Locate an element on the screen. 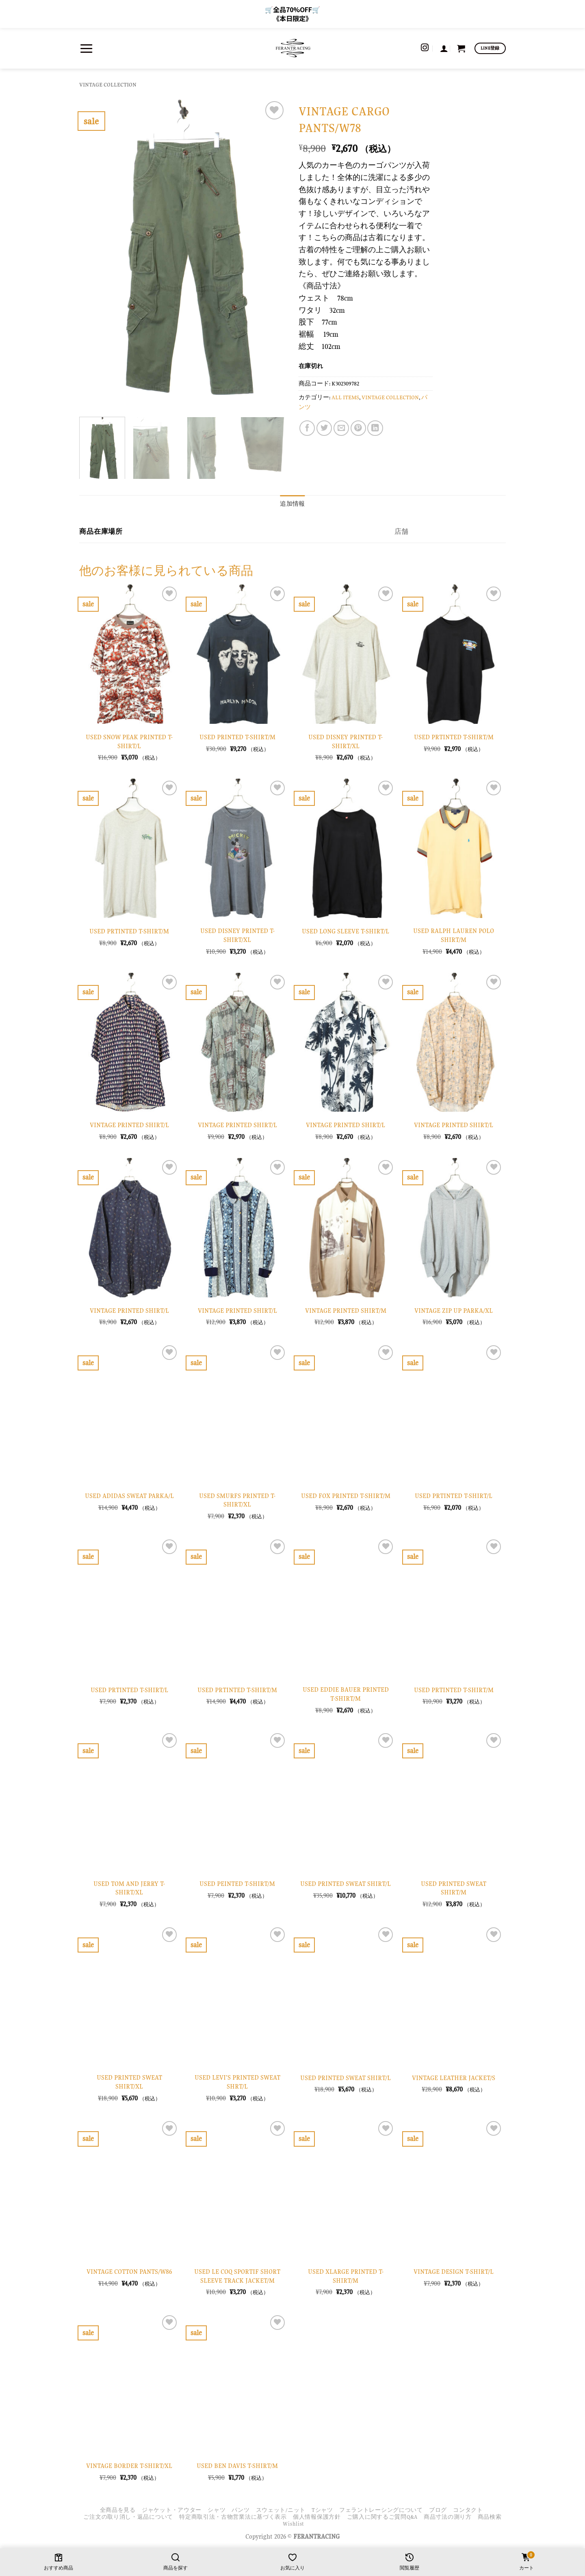 The width and height of the screenshot is (585, 2576). USED PRINTED SWEAT SHIRT/L is located at coordinates (345, 1884).